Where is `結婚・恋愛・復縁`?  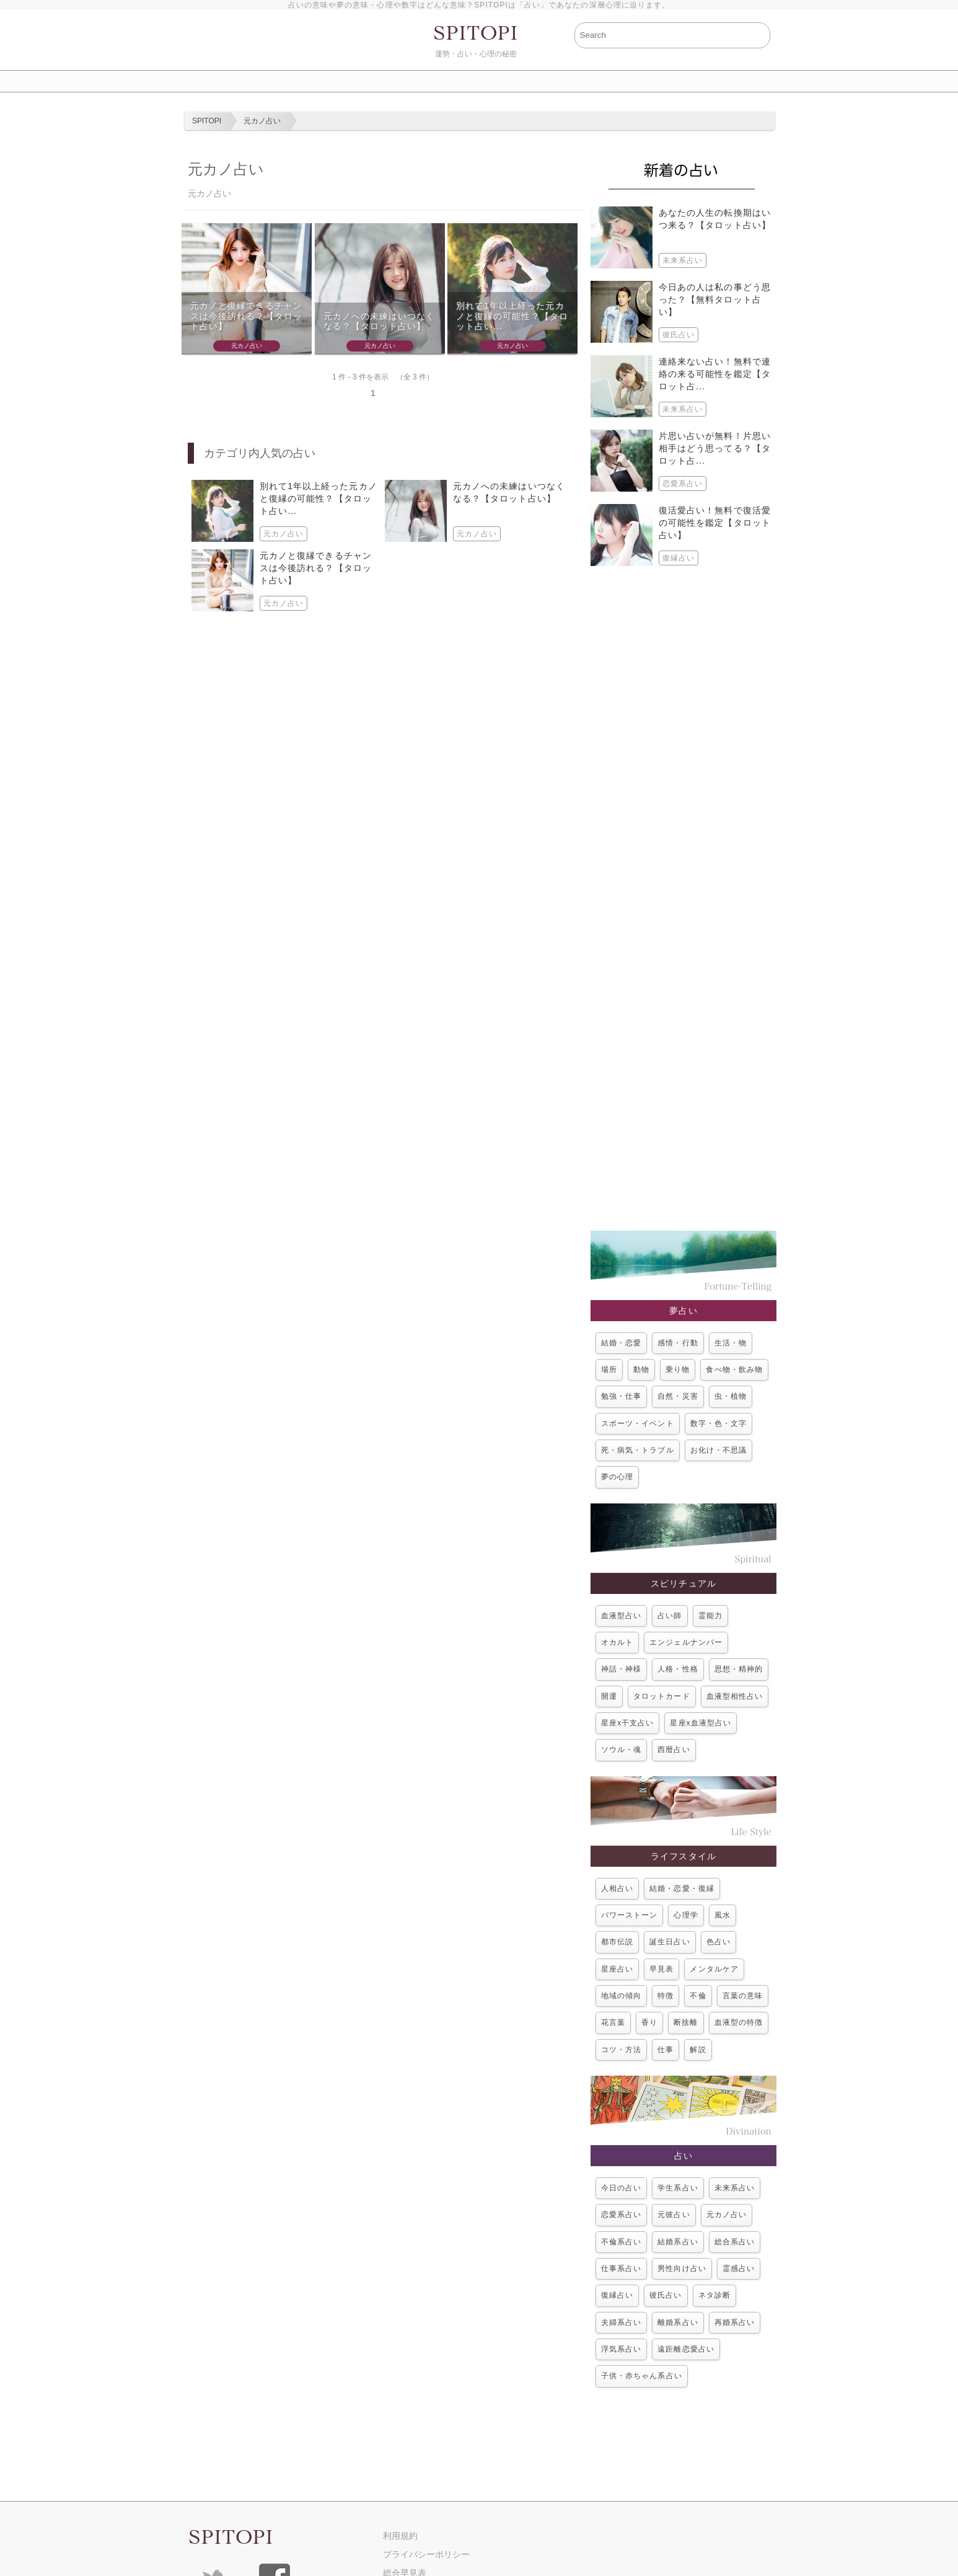
結婚・恋愛・復縁 is located at coordinates (681, 1888).